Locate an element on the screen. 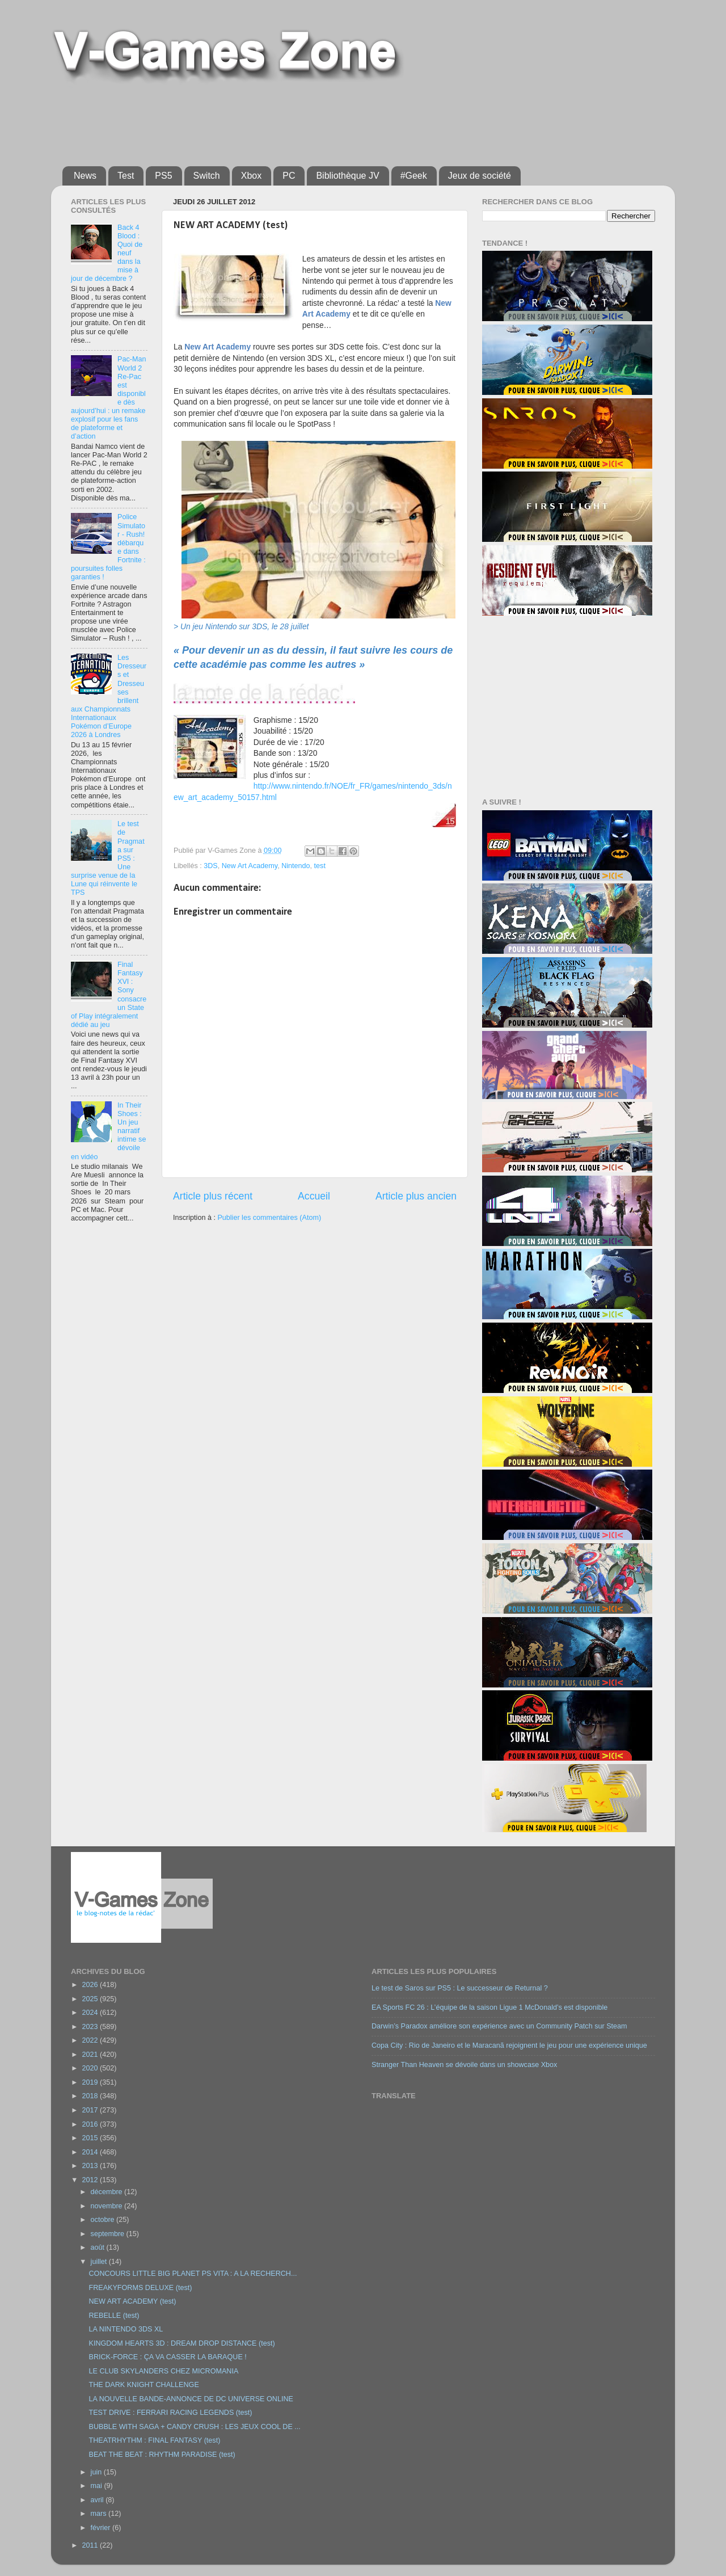  BEAT THE BEAT : RHYTHM PARADISE (test) is located at coordinates (161, 2455).